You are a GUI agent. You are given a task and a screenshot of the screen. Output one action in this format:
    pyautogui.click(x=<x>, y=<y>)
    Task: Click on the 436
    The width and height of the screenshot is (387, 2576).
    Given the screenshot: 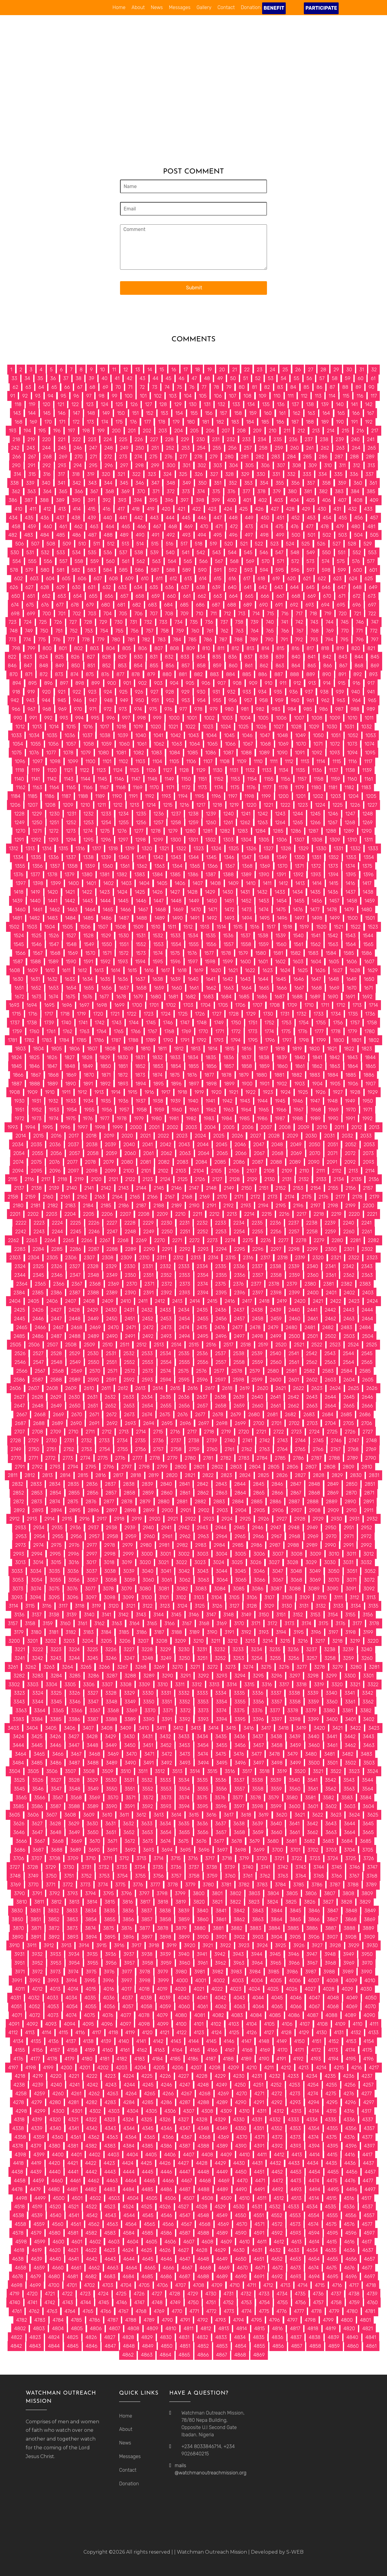 What is the action you would take?
    pyautogui.click(x=45, y=518)
    